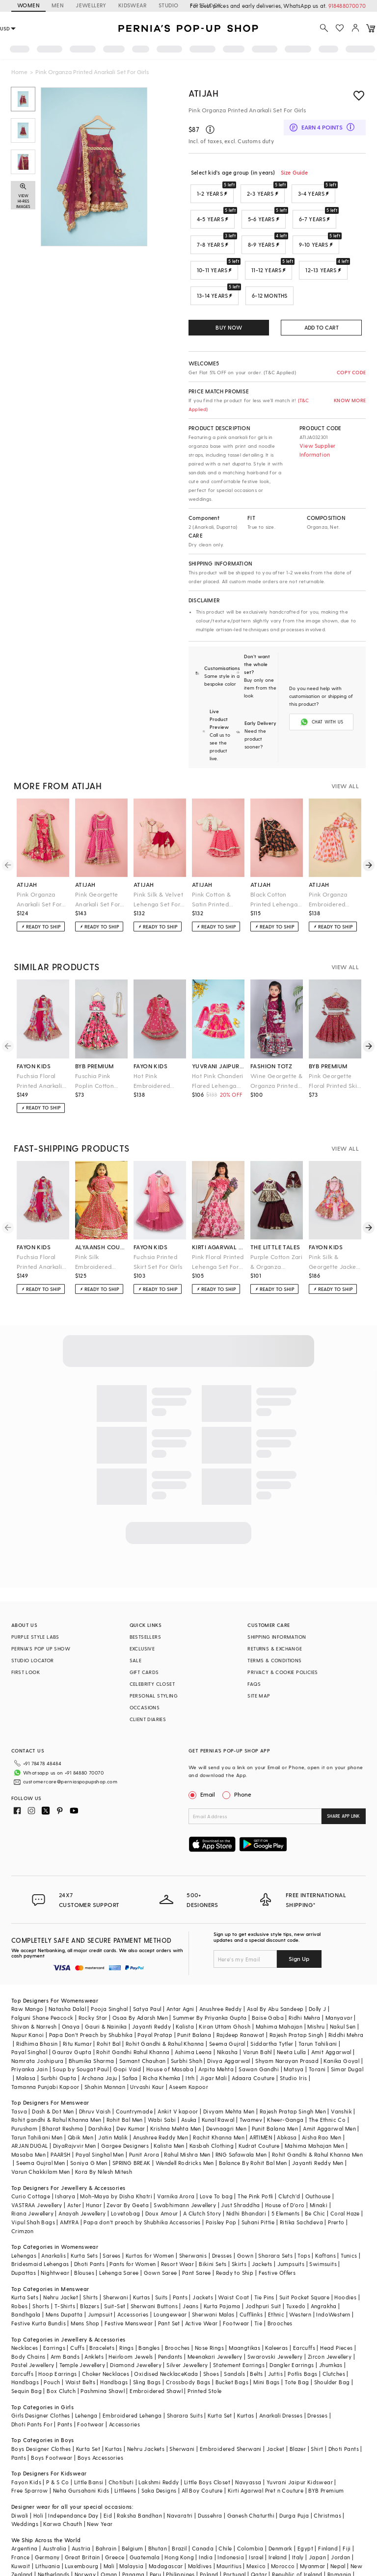 The width and height of the screenshot is (377, 2576). What do you see at coordinates (64, 2267) in the screenshot?
I see `T-Shirts` at bounding box center [64, 2267].